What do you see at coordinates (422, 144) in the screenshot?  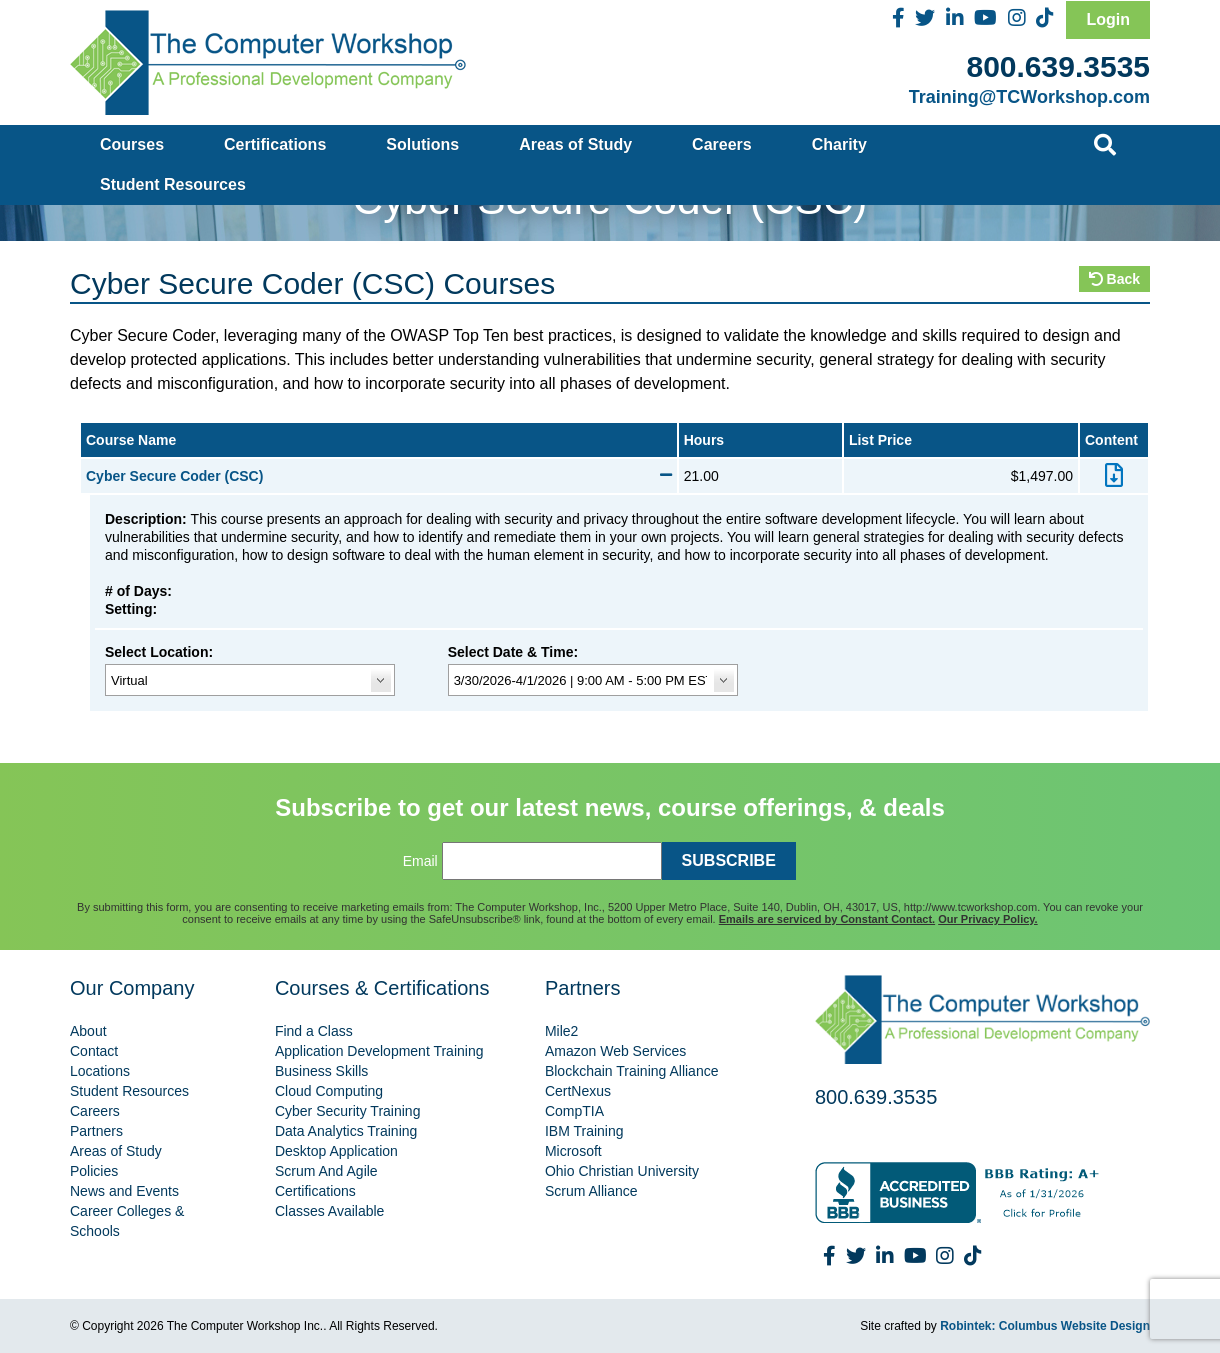 I see `Solutions` at bounding box center [422, 144].